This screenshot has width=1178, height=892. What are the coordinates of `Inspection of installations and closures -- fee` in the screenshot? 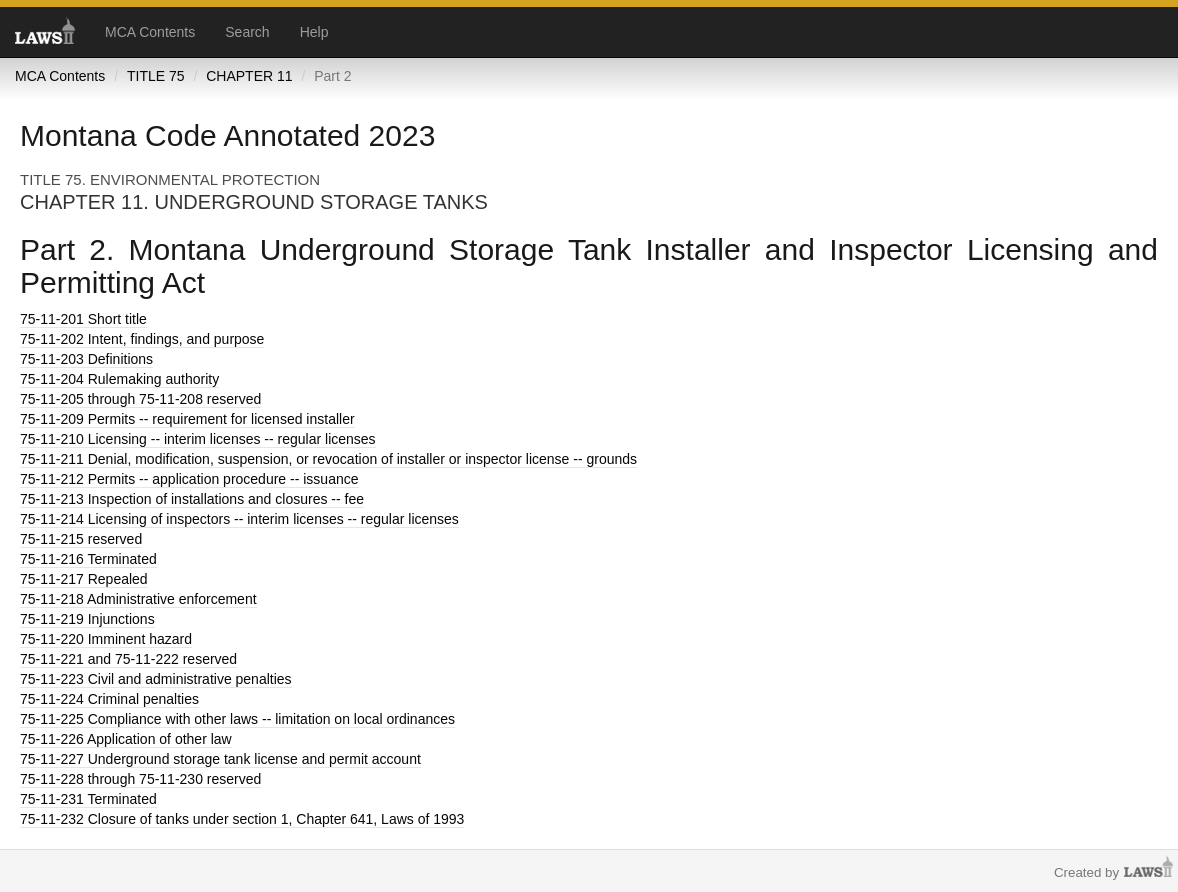 It's located at (192, 499).